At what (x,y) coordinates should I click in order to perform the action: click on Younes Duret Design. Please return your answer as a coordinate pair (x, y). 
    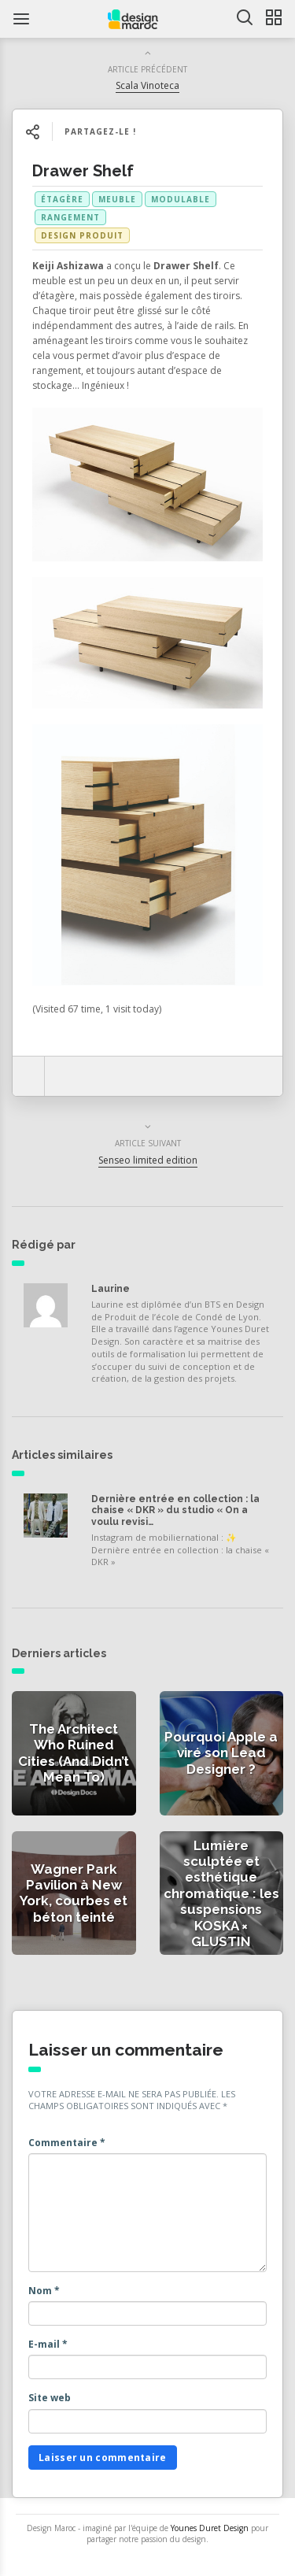
    Looking at the image, I should click on (210, 2527).